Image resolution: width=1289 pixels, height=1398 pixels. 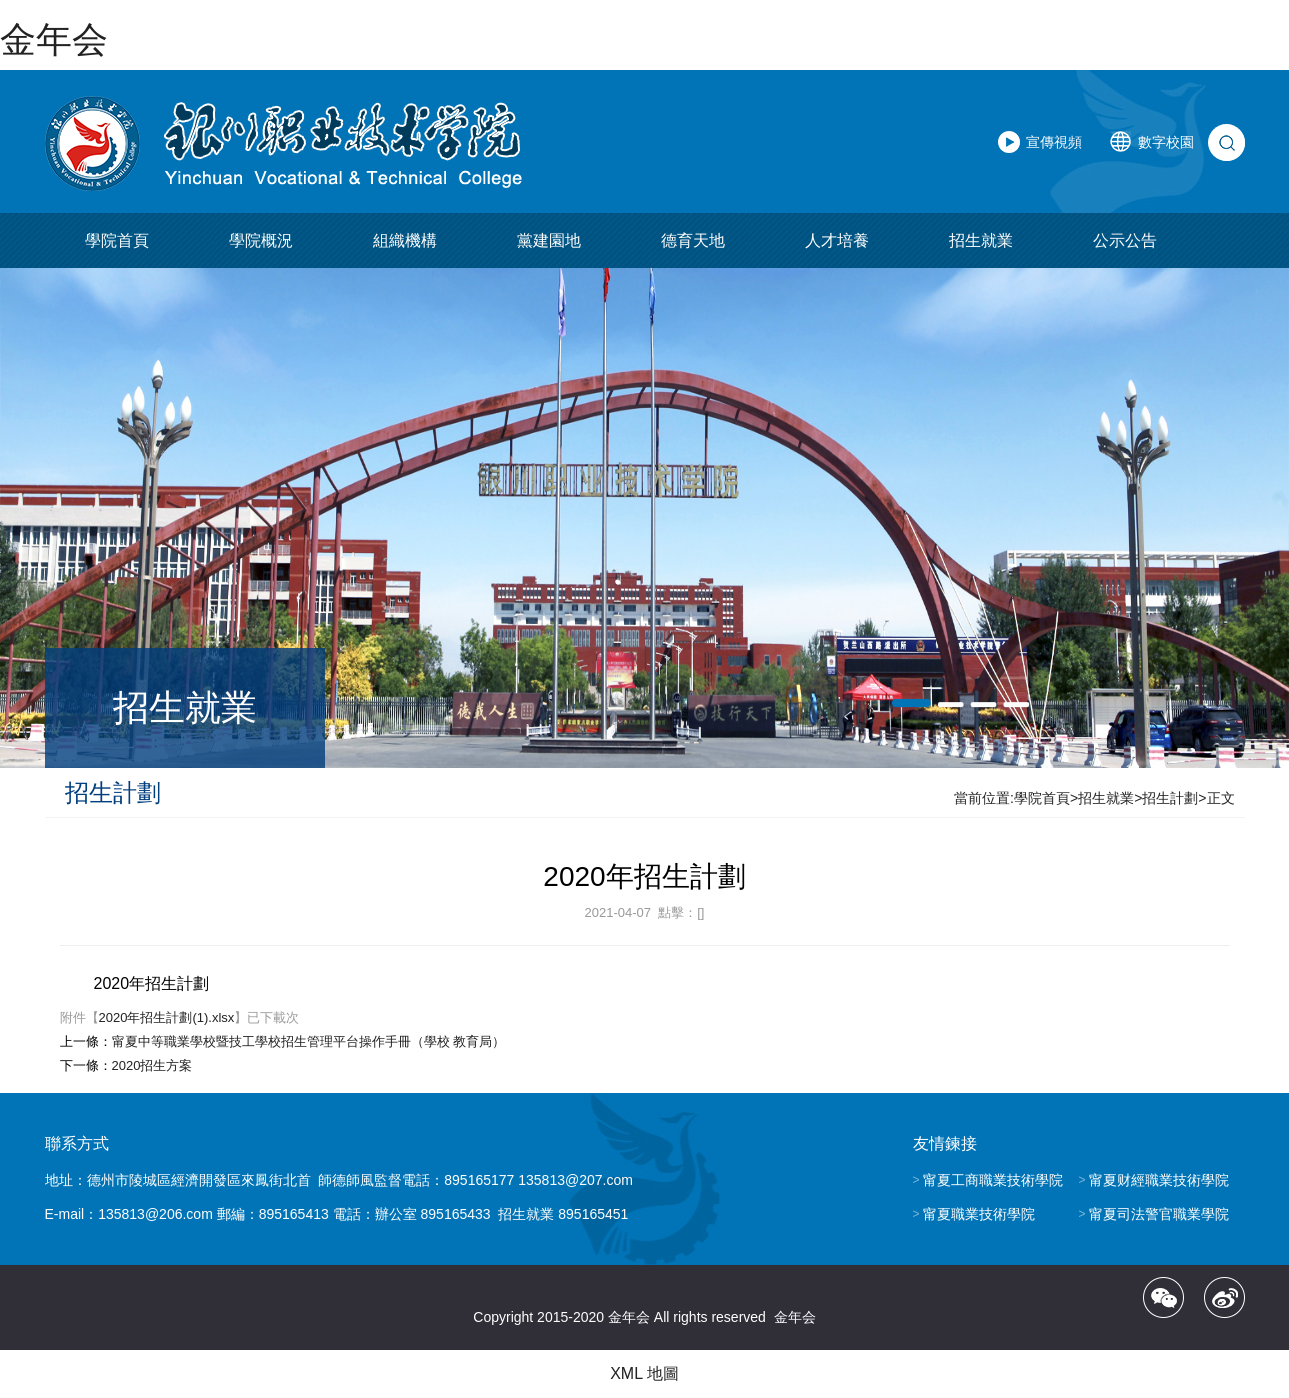 I want to click on 招生就業, so click(x=981, y=240).